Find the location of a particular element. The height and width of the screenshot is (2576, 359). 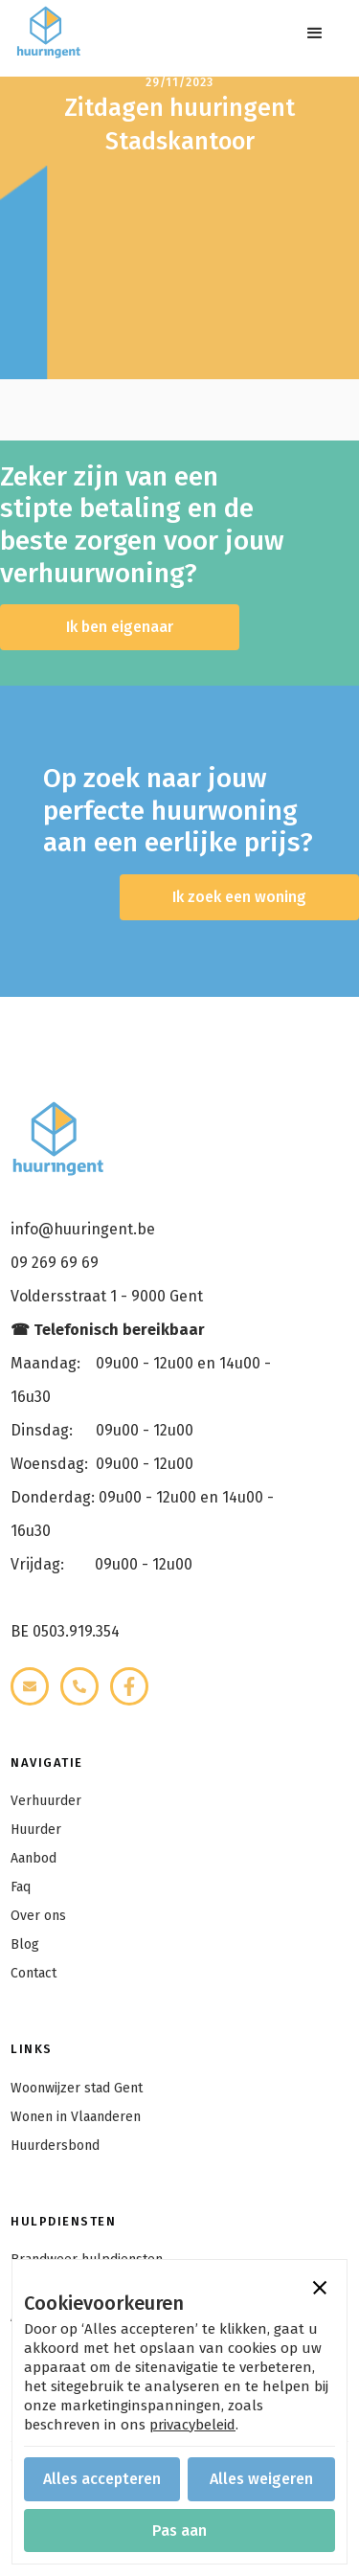

Verhuurder is located at coordinates (46, 1801).